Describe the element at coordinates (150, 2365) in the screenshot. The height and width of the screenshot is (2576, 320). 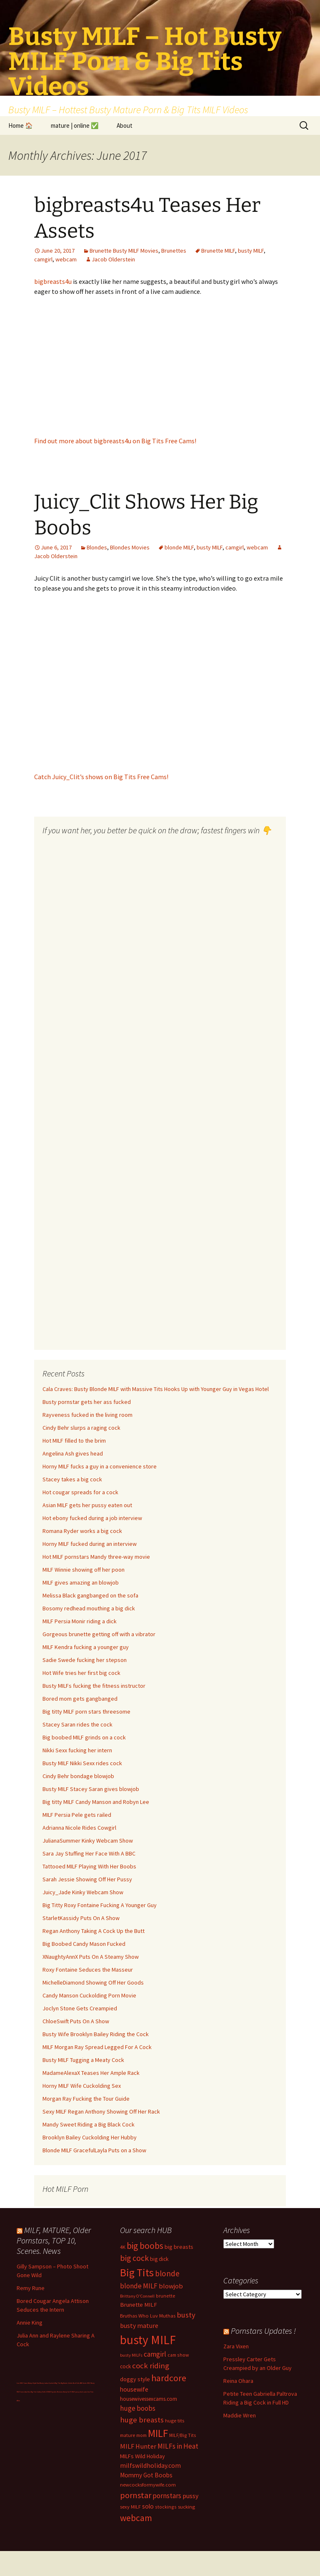
I see `cock riding` at that location.